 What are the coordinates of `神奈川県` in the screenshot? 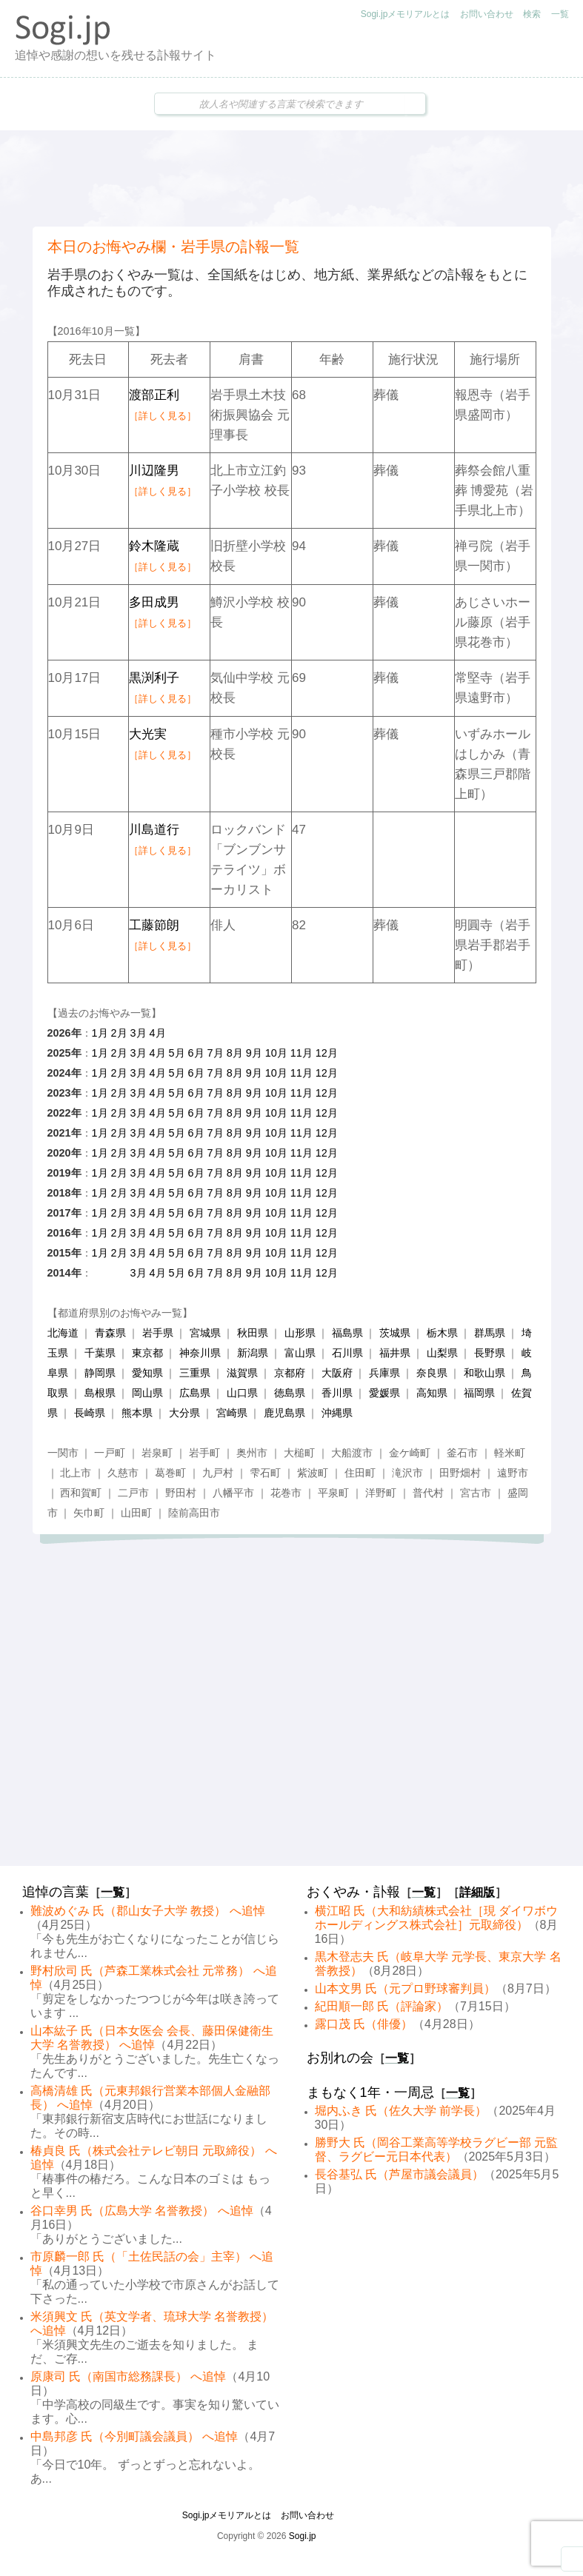 It's located at (200, 1353).